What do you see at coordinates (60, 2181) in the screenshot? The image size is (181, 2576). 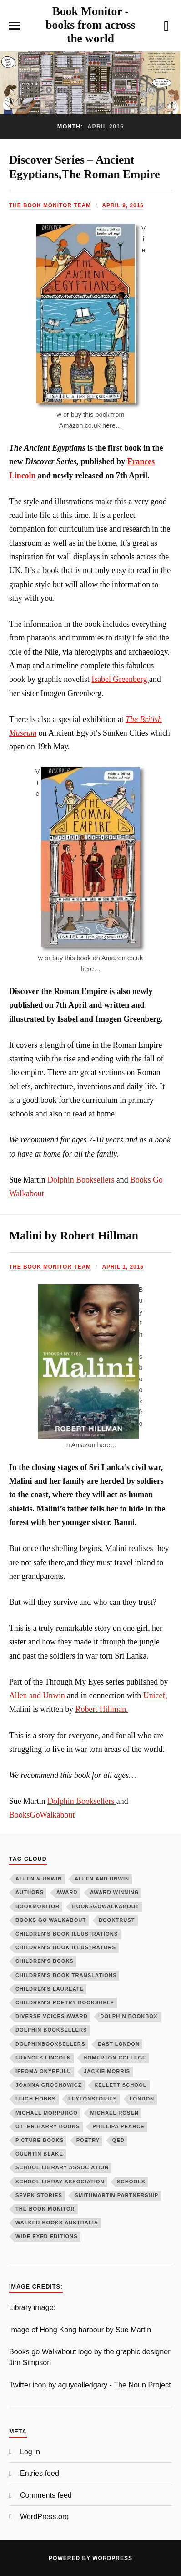 I see `school libray association [school libray association (4 items)]` at bounding box center [60, 2181].